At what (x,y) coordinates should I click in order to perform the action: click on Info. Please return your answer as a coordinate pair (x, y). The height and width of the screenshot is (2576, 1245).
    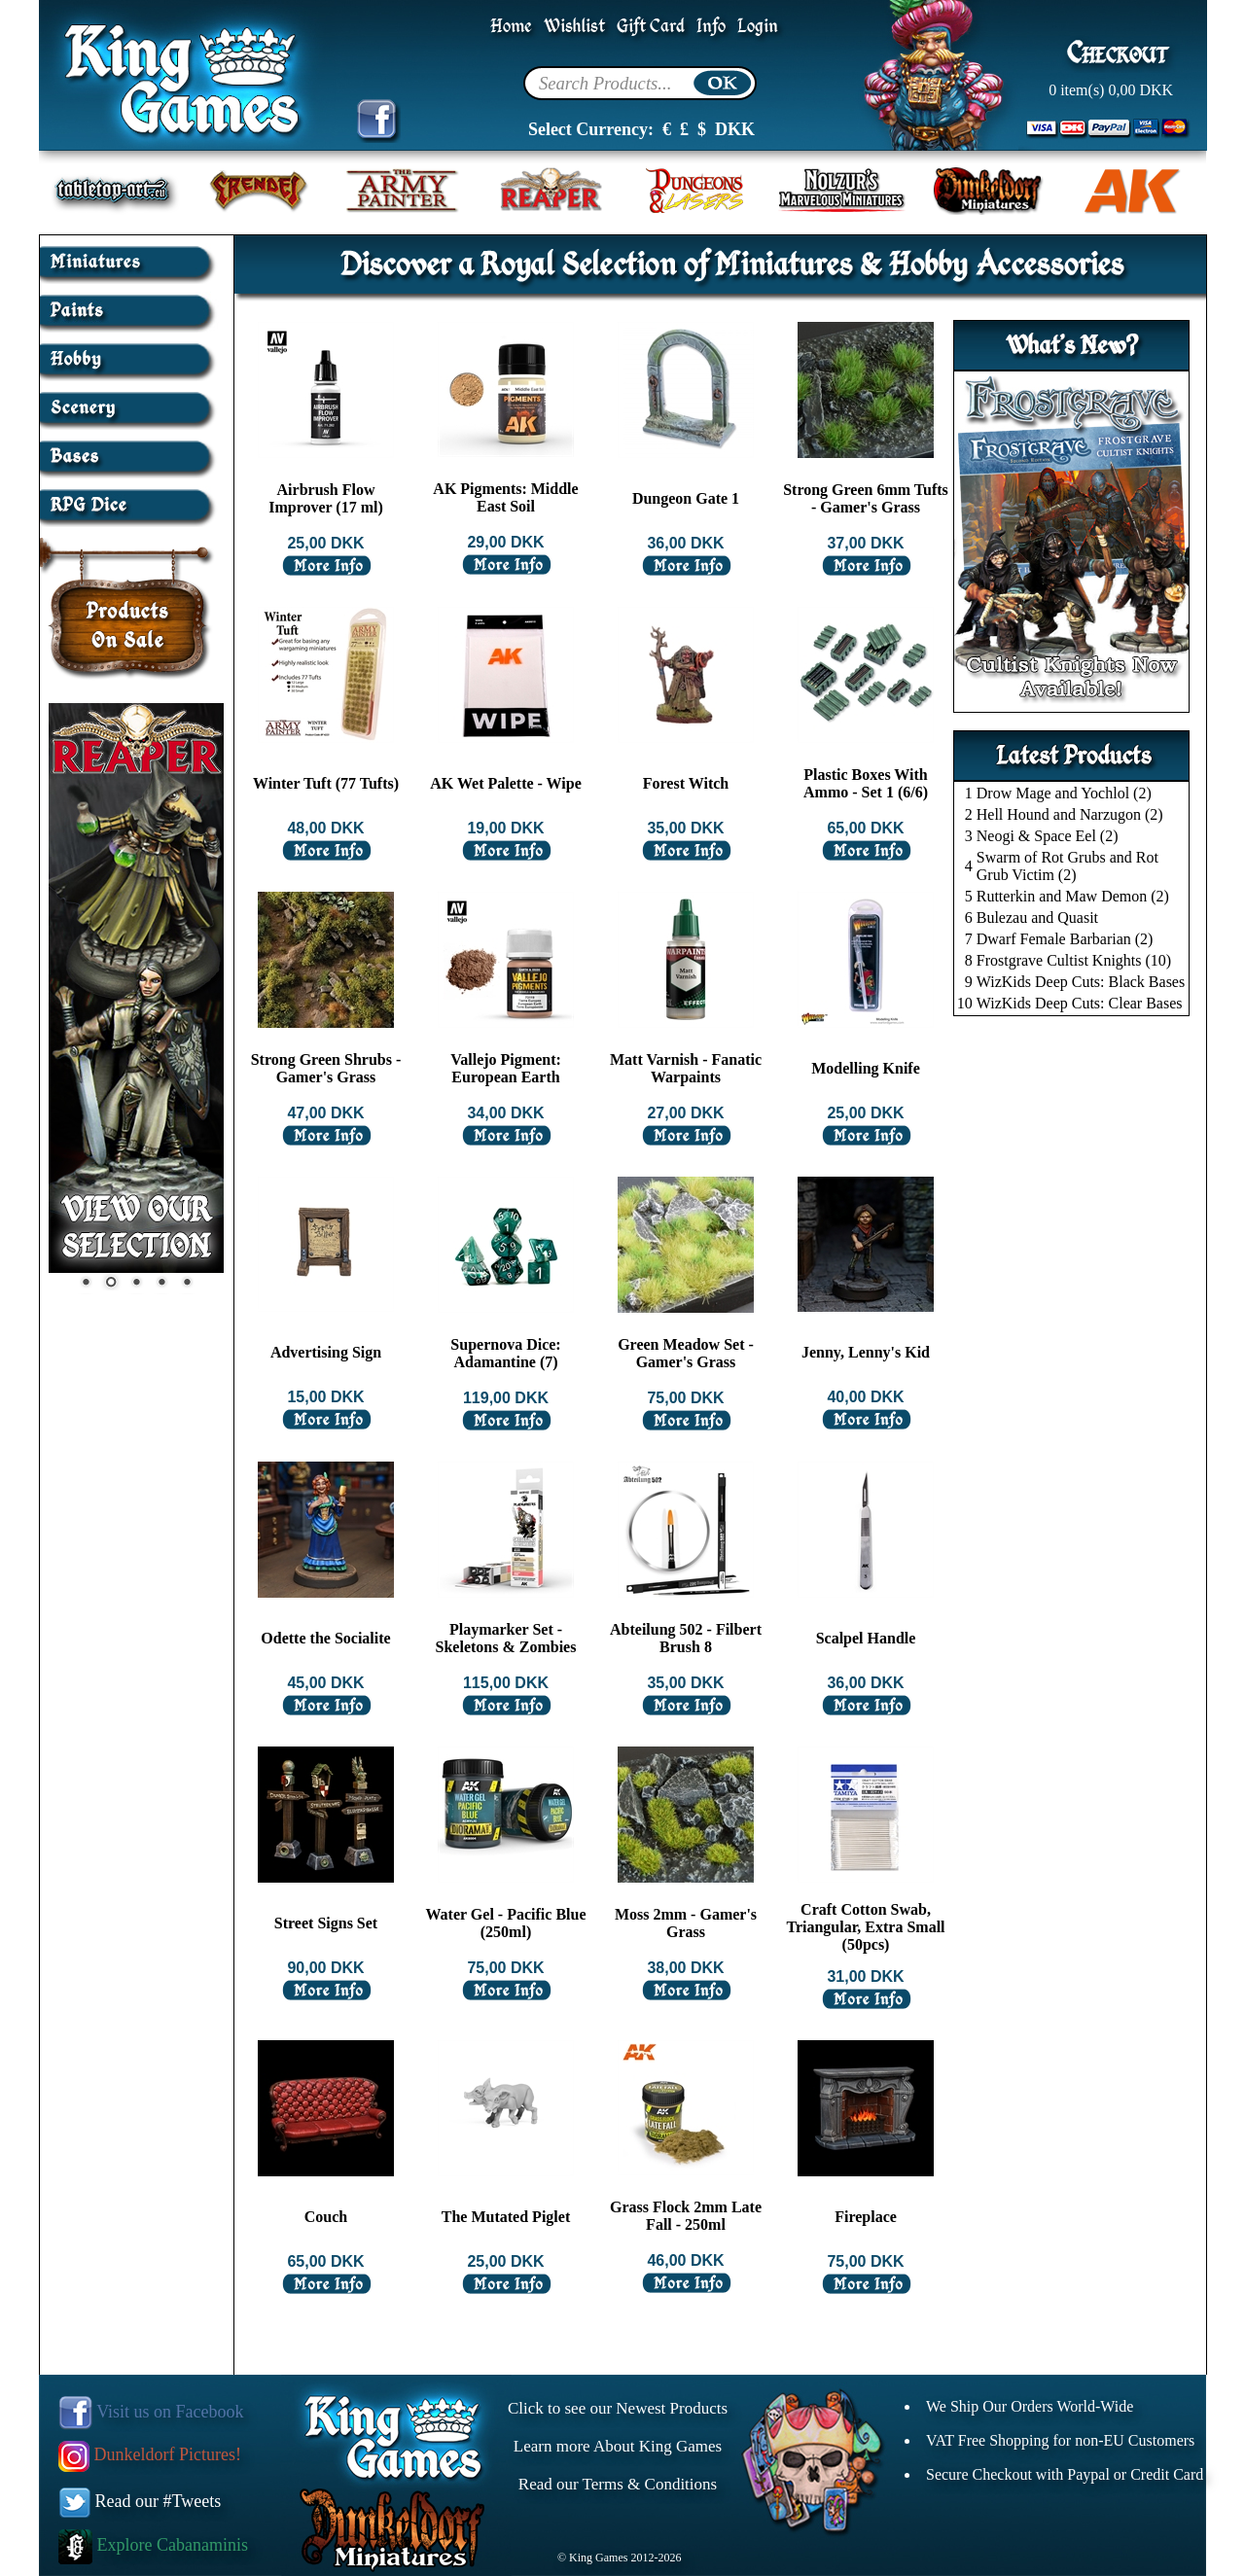
    Looking at the image, I should click on (711, 27).